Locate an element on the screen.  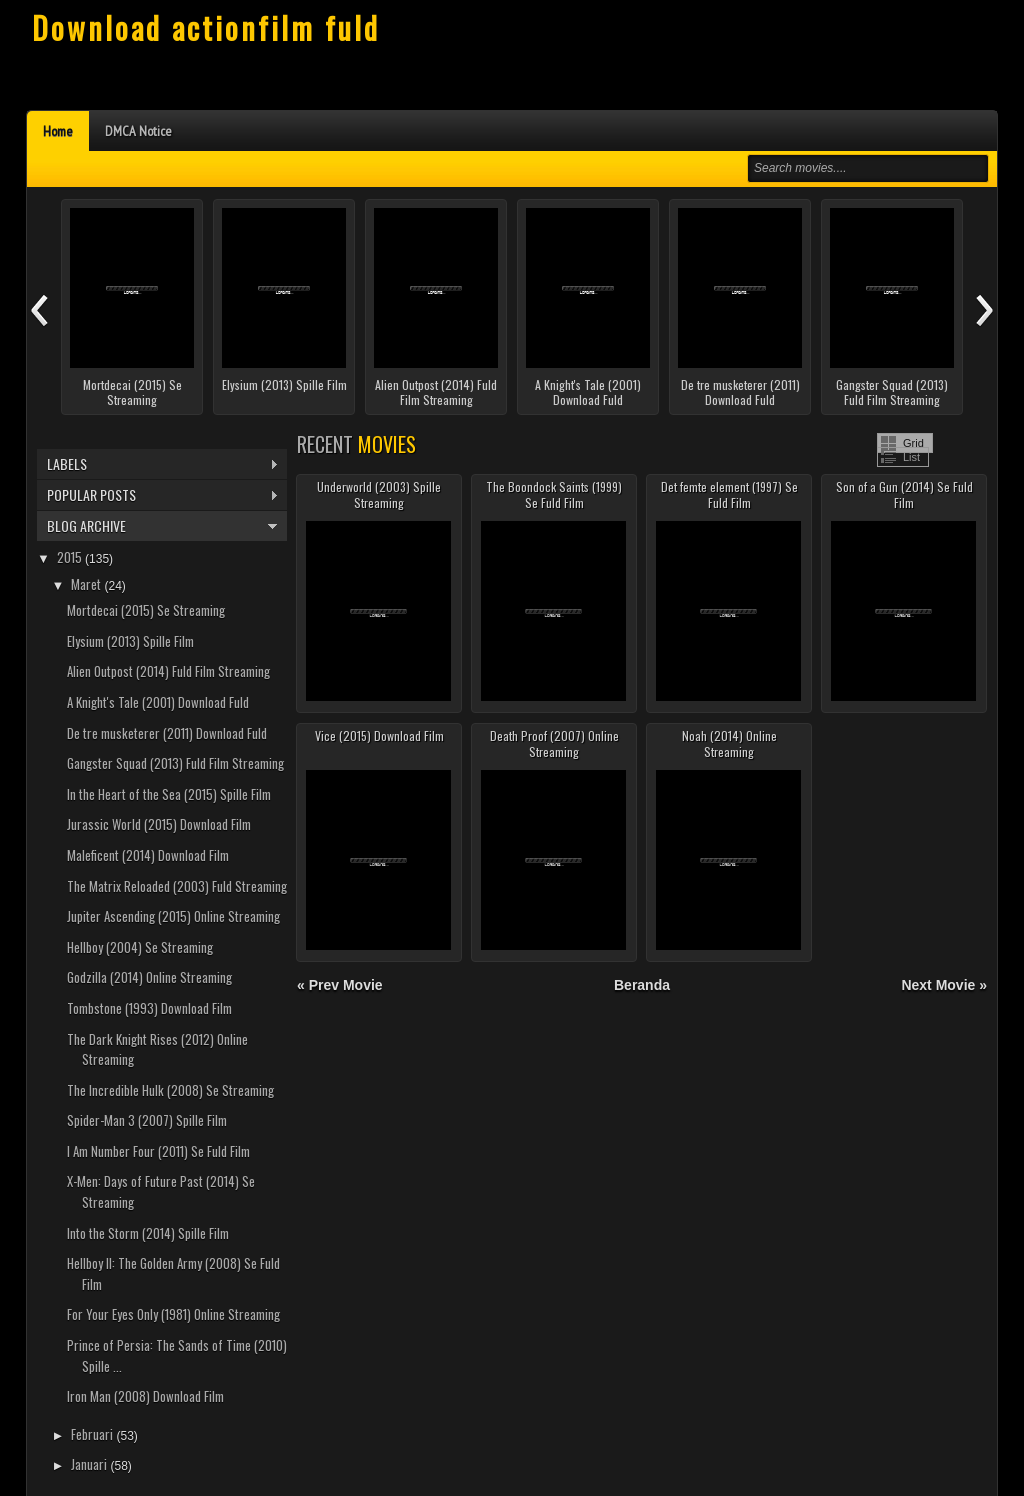
Iron Man (2008) Download Film is located at coordinates (145, 1396).